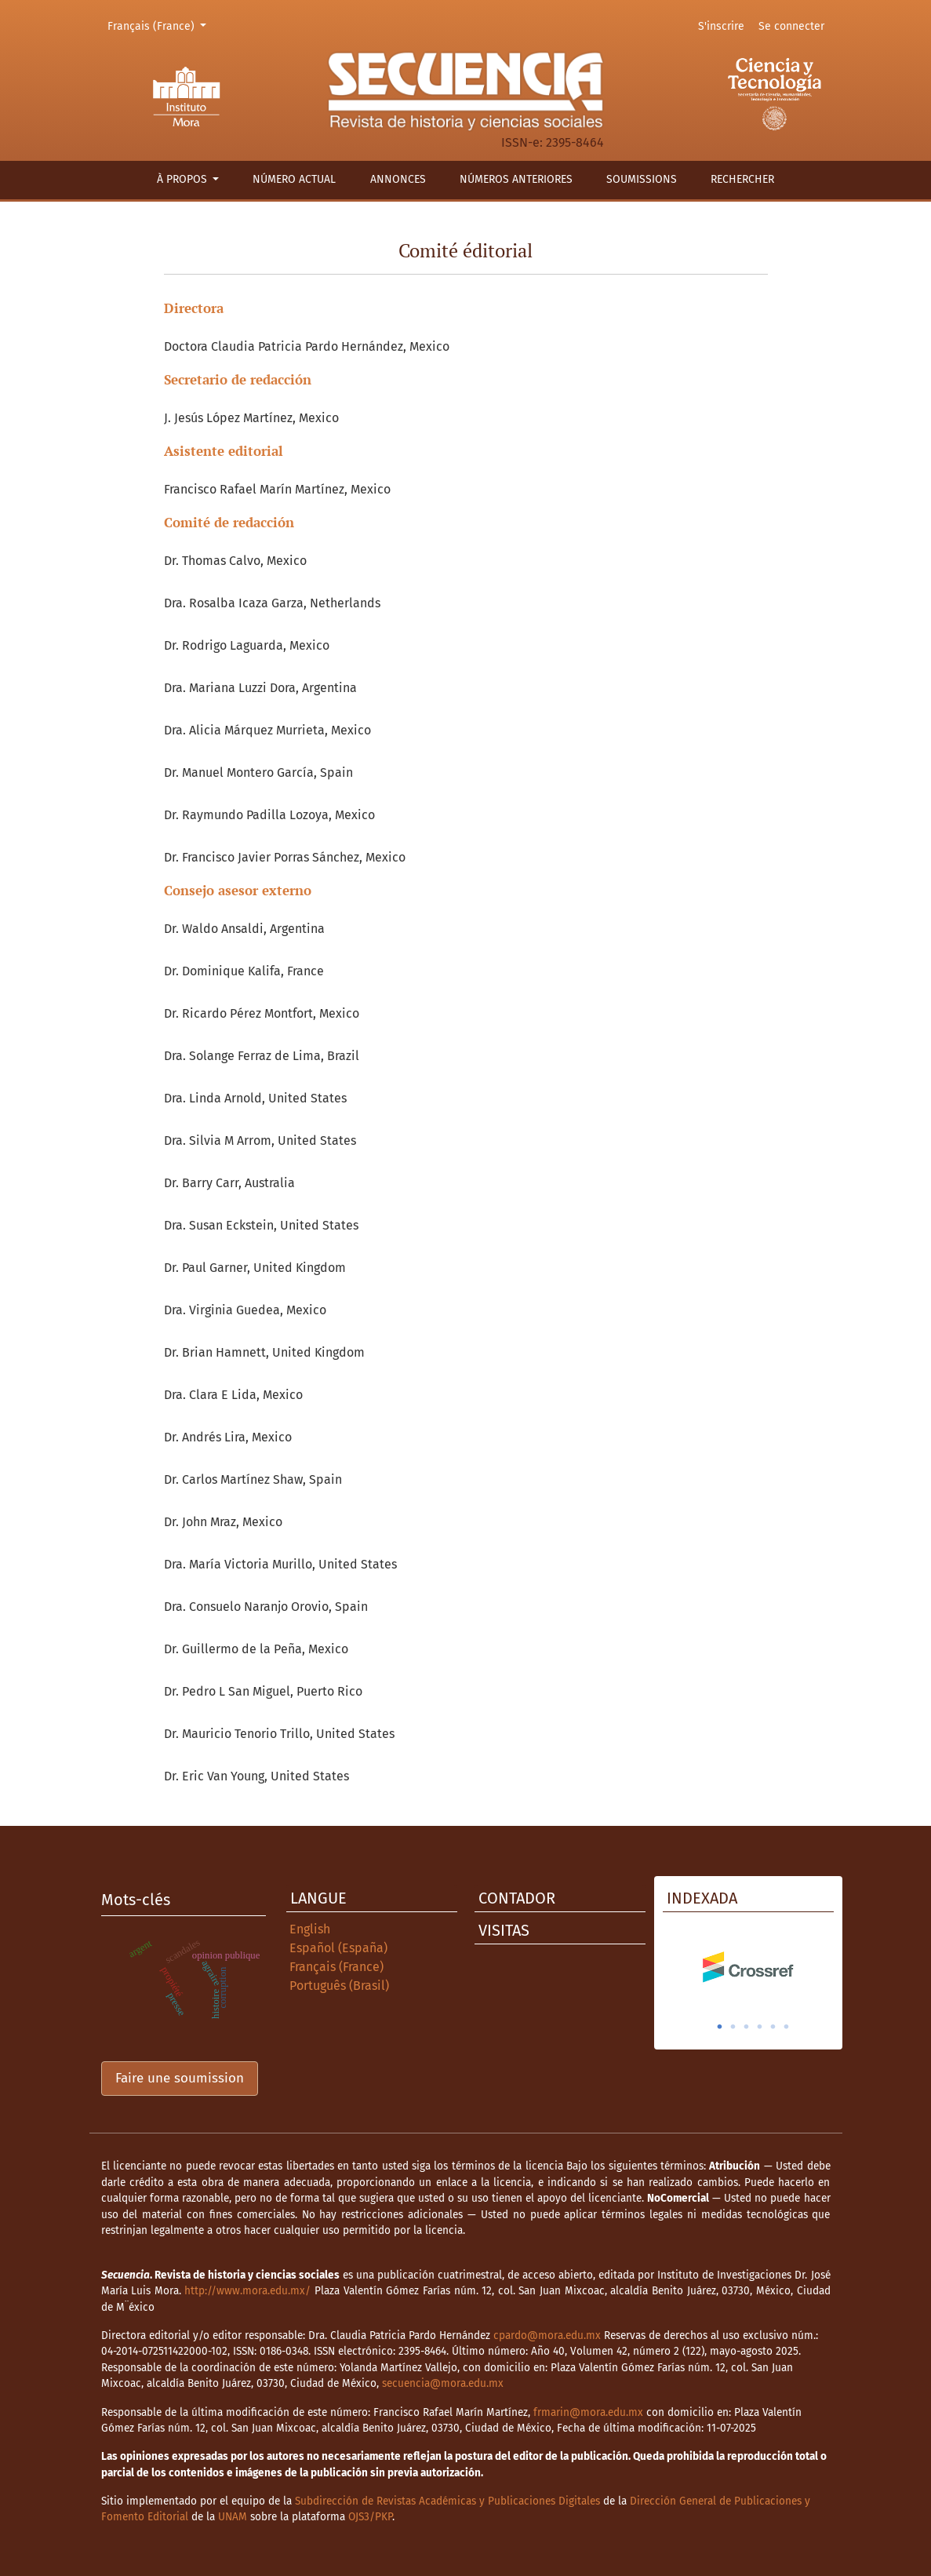  Describe the element at coordinates (748, 1967) in the screenshot. I see `[tabpanel]` at that location.